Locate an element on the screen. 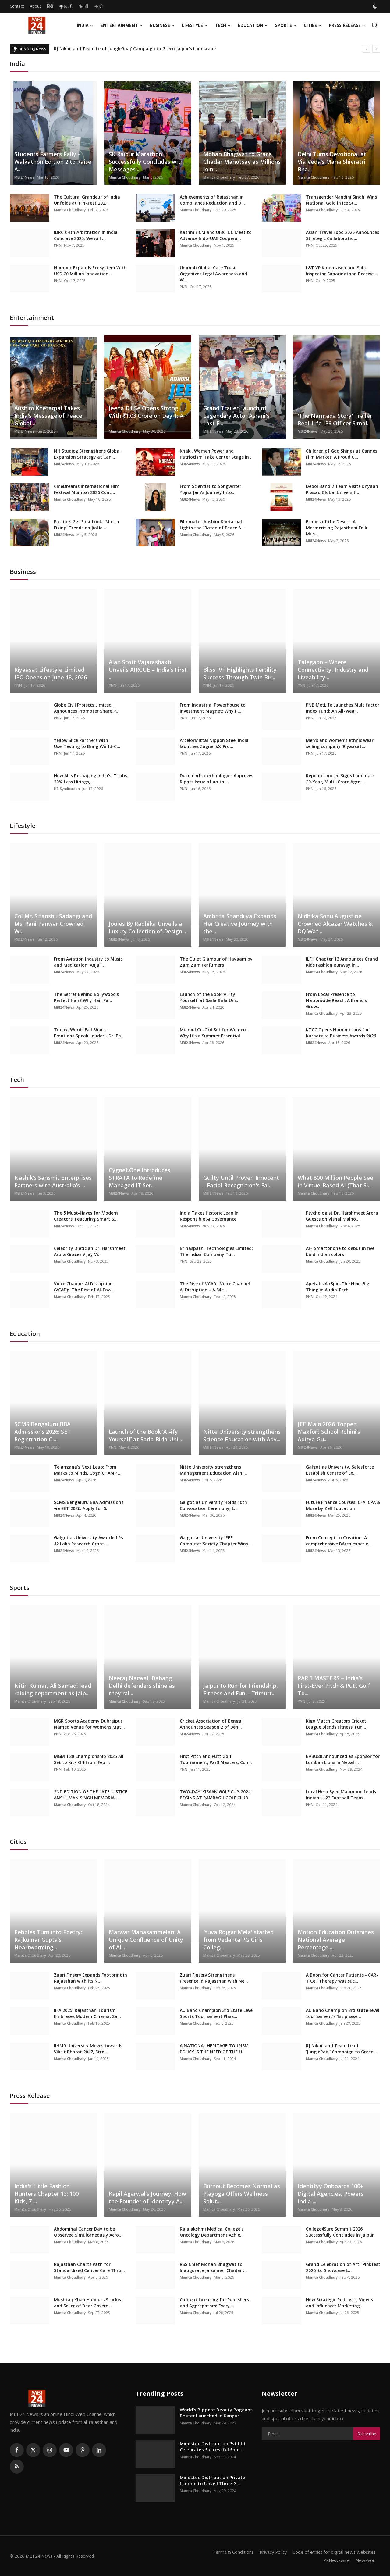  A NATIONAL HERITAGE TOURISM POLICY IS THE NEED OF THE H... is located at coordinates (214, 2049).